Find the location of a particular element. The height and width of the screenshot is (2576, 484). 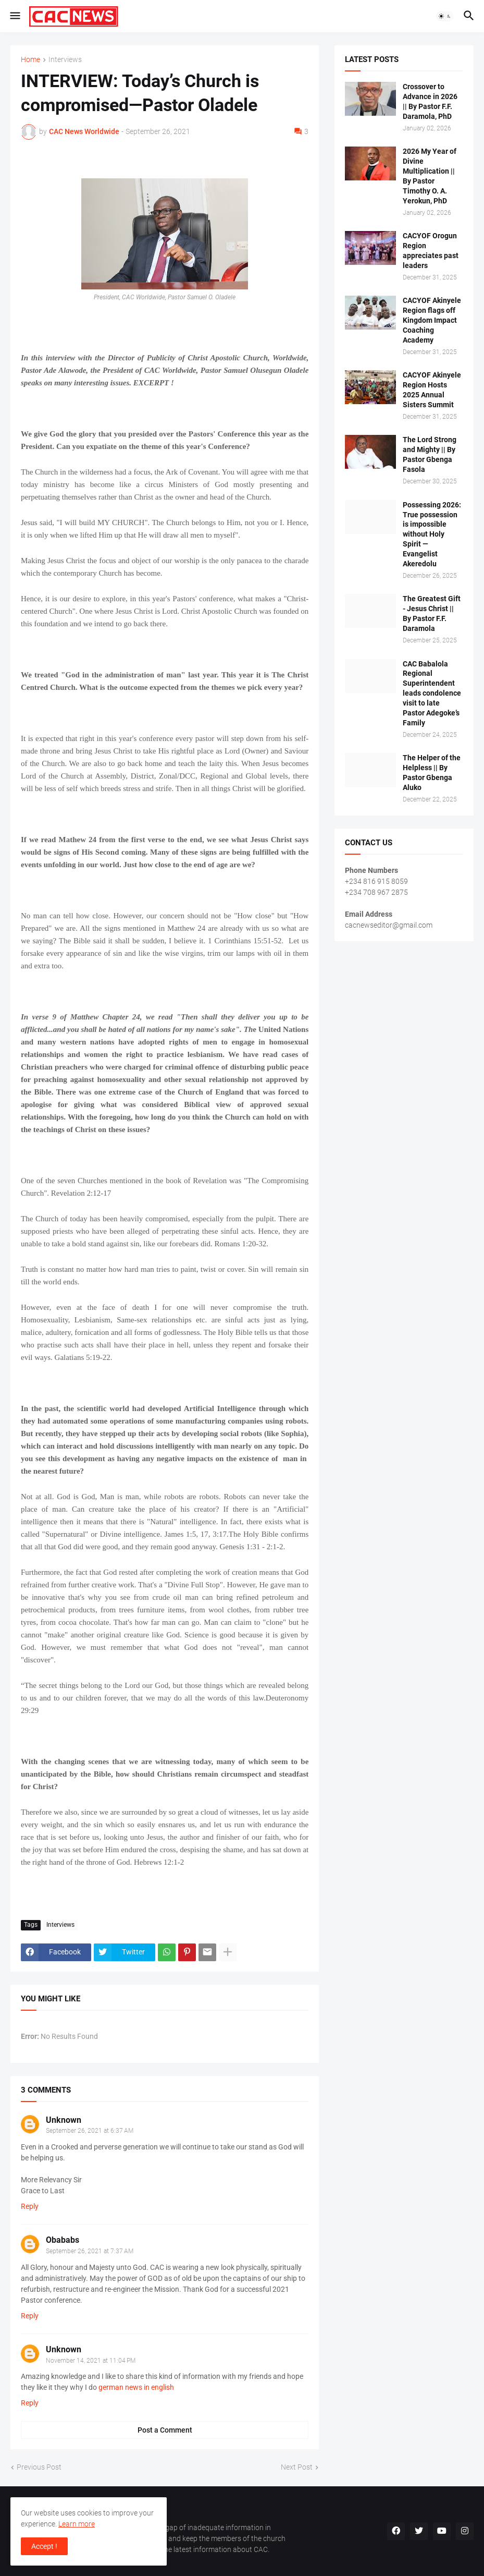

The Lord Strong and Mighty || By Pastor Gbenga Fasola is located at coordinates (429, 454).